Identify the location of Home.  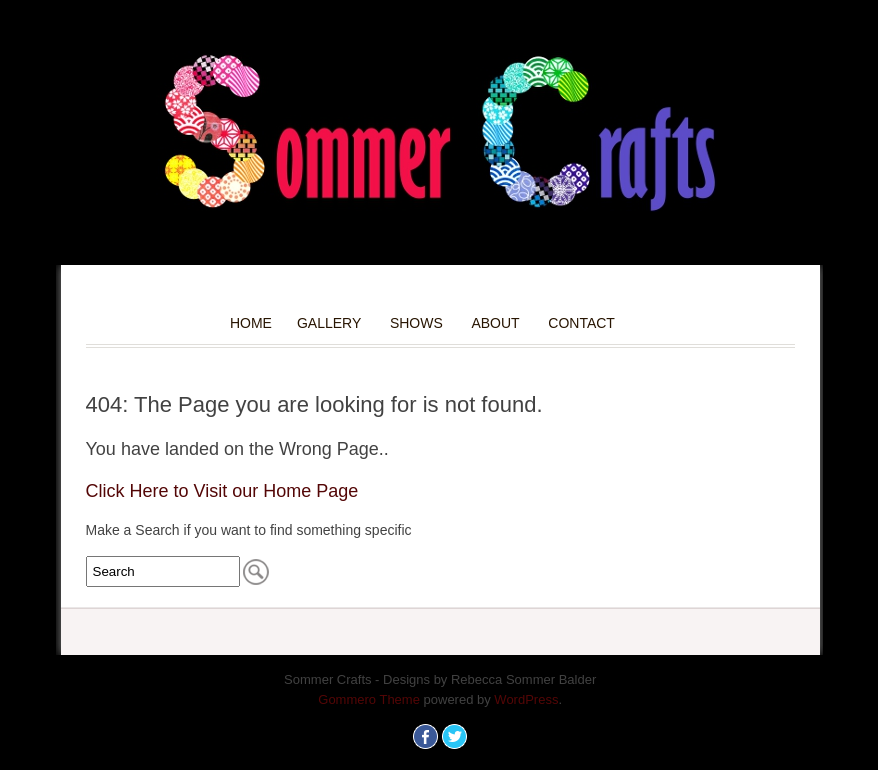
(251, 323).